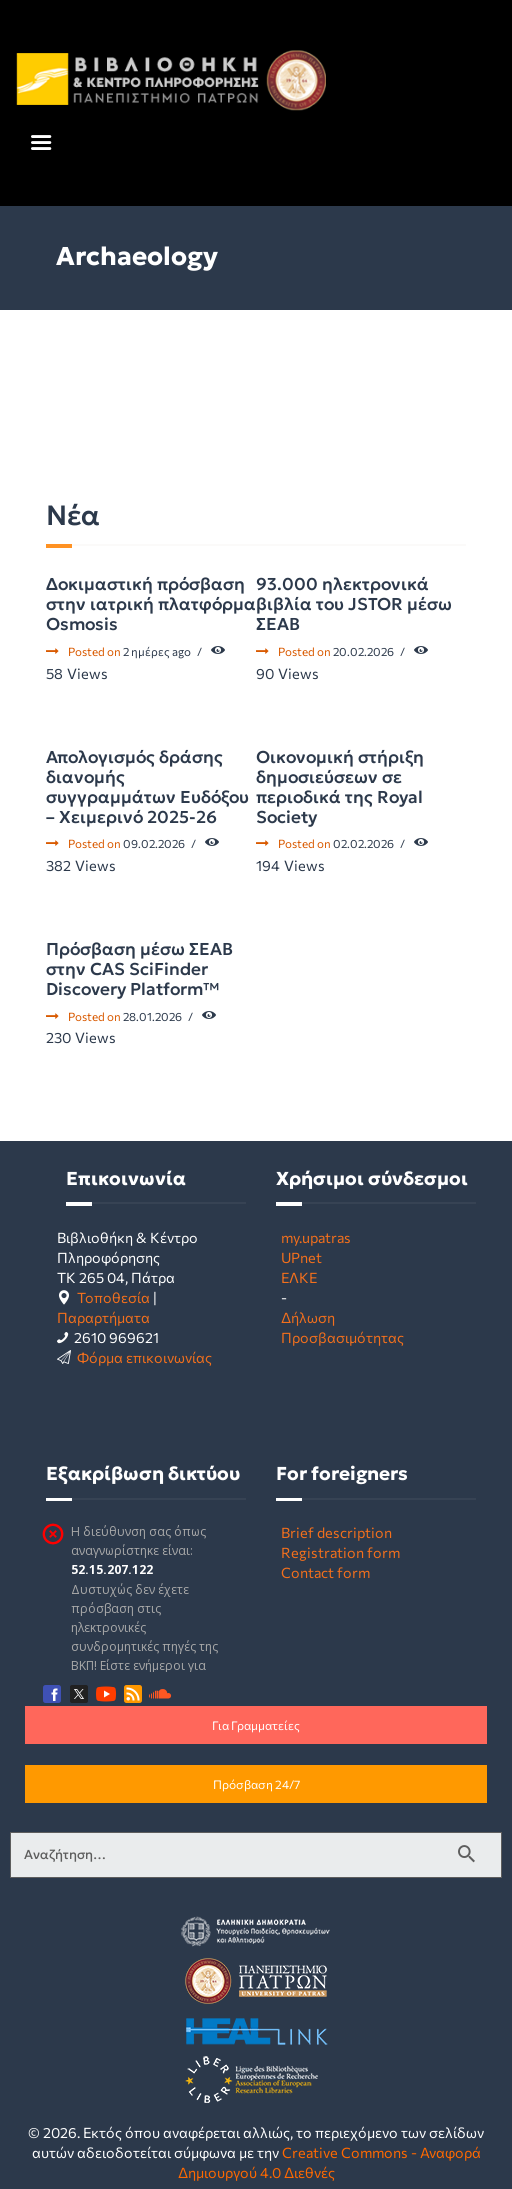 This screenshot has height=2189, width=512. I want to click on Για Γραμματείες, so click(256, 1725).